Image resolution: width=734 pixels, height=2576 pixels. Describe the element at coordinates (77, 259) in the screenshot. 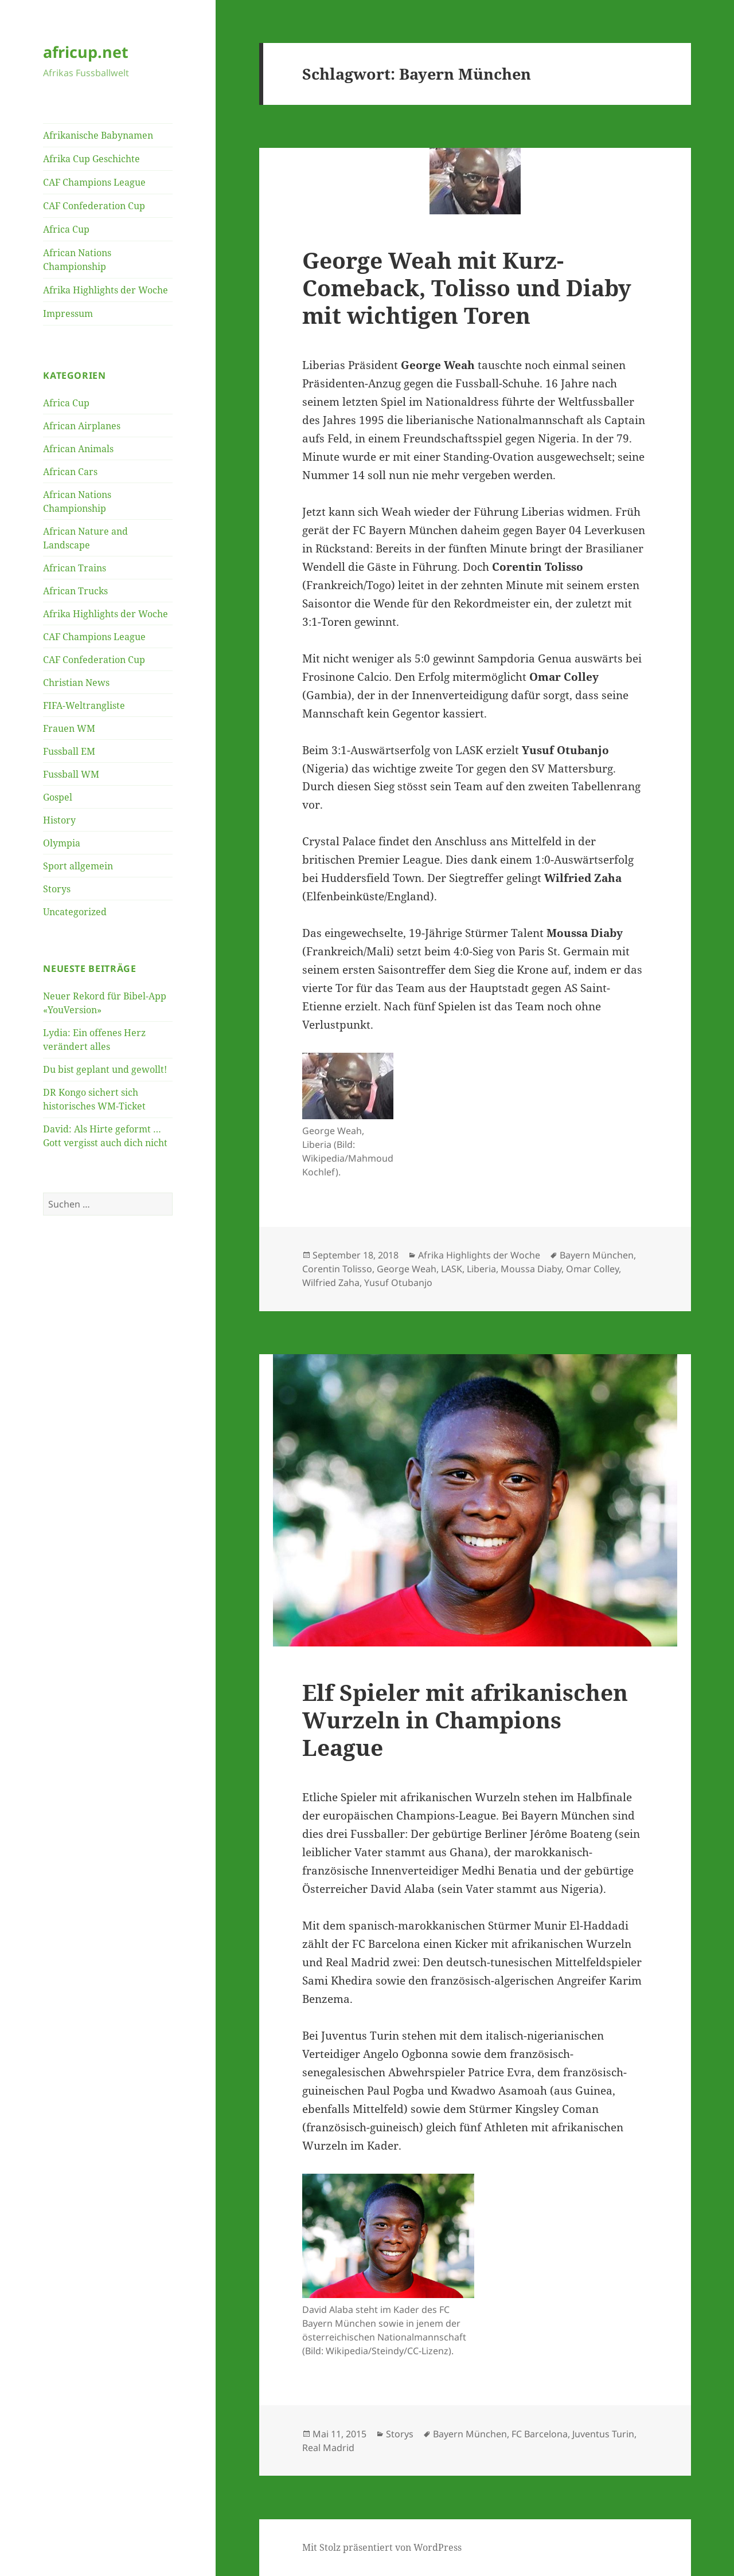

I see `African Nations Championship` at that location.